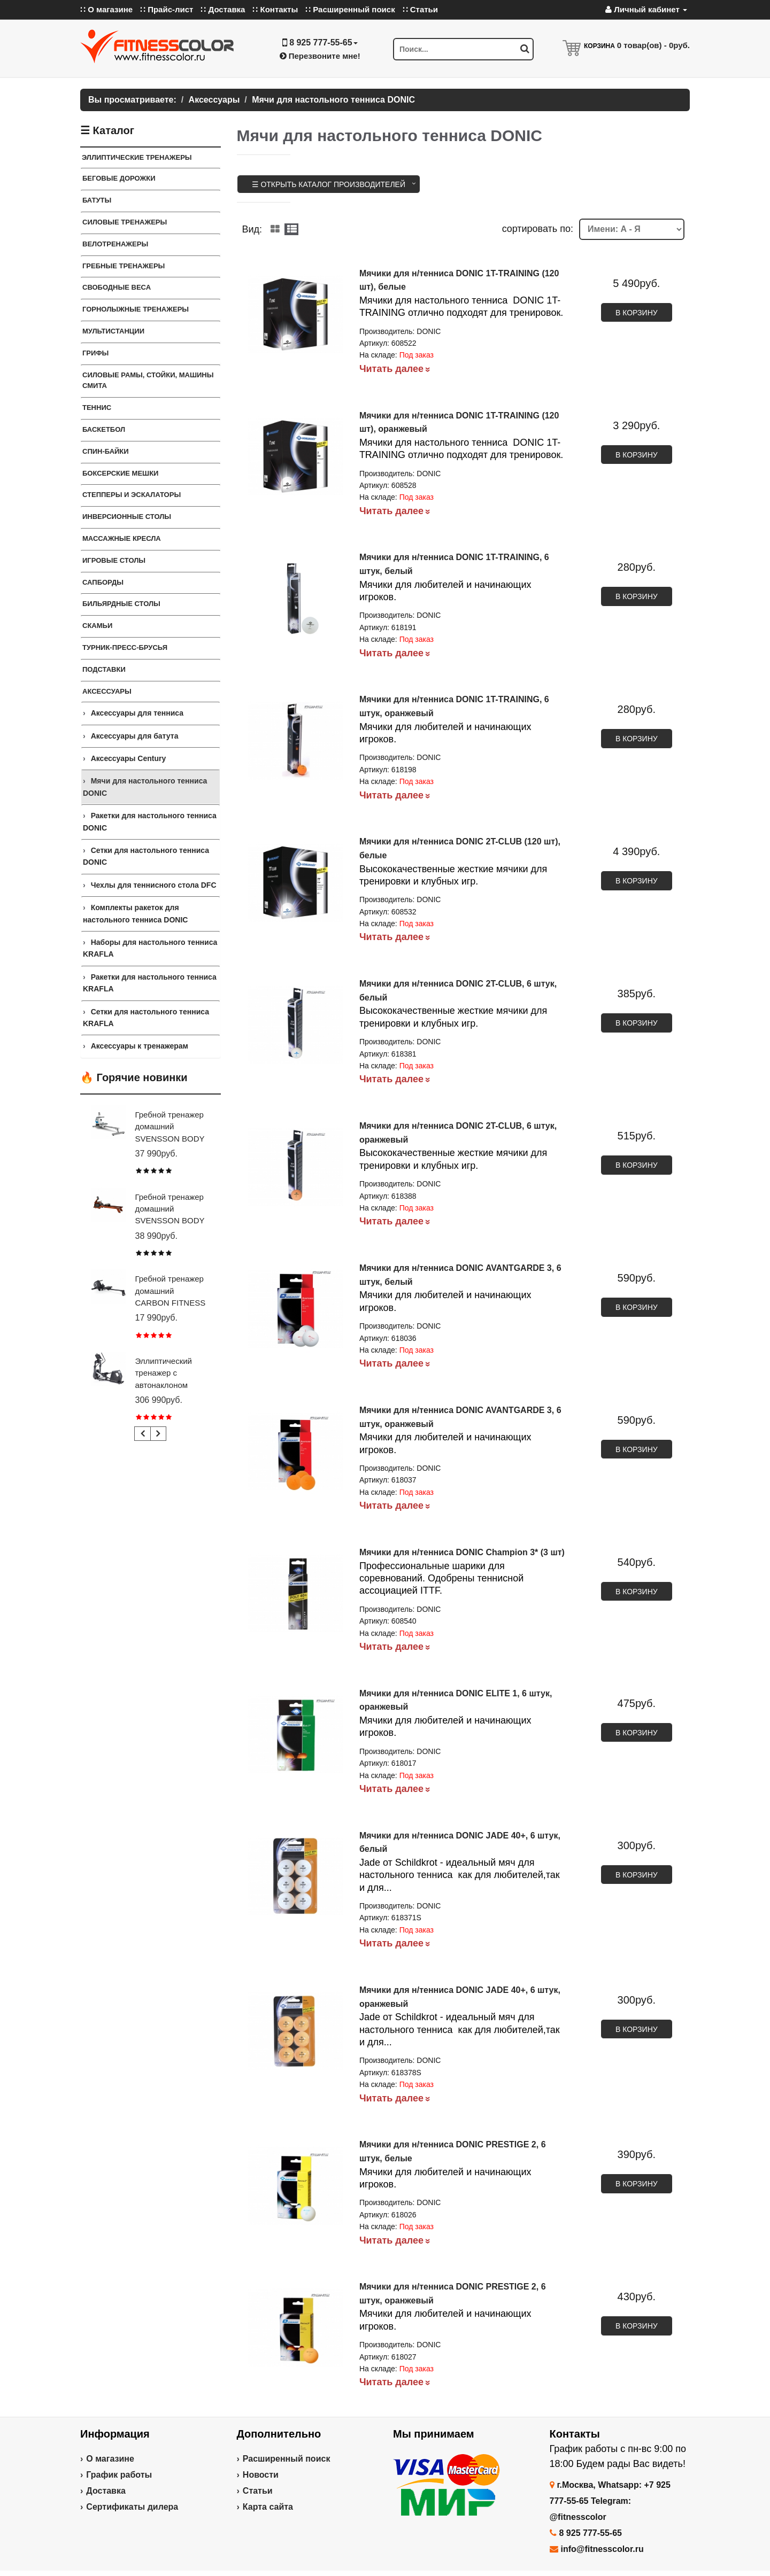 Image resolution: width=770 pixels, height=2576 pixels. What do you see at coordinates (150, 948) in the screenshot?
I see `Наборы для настольного тенниса KRAFLA` at bounding box center [150, 948].